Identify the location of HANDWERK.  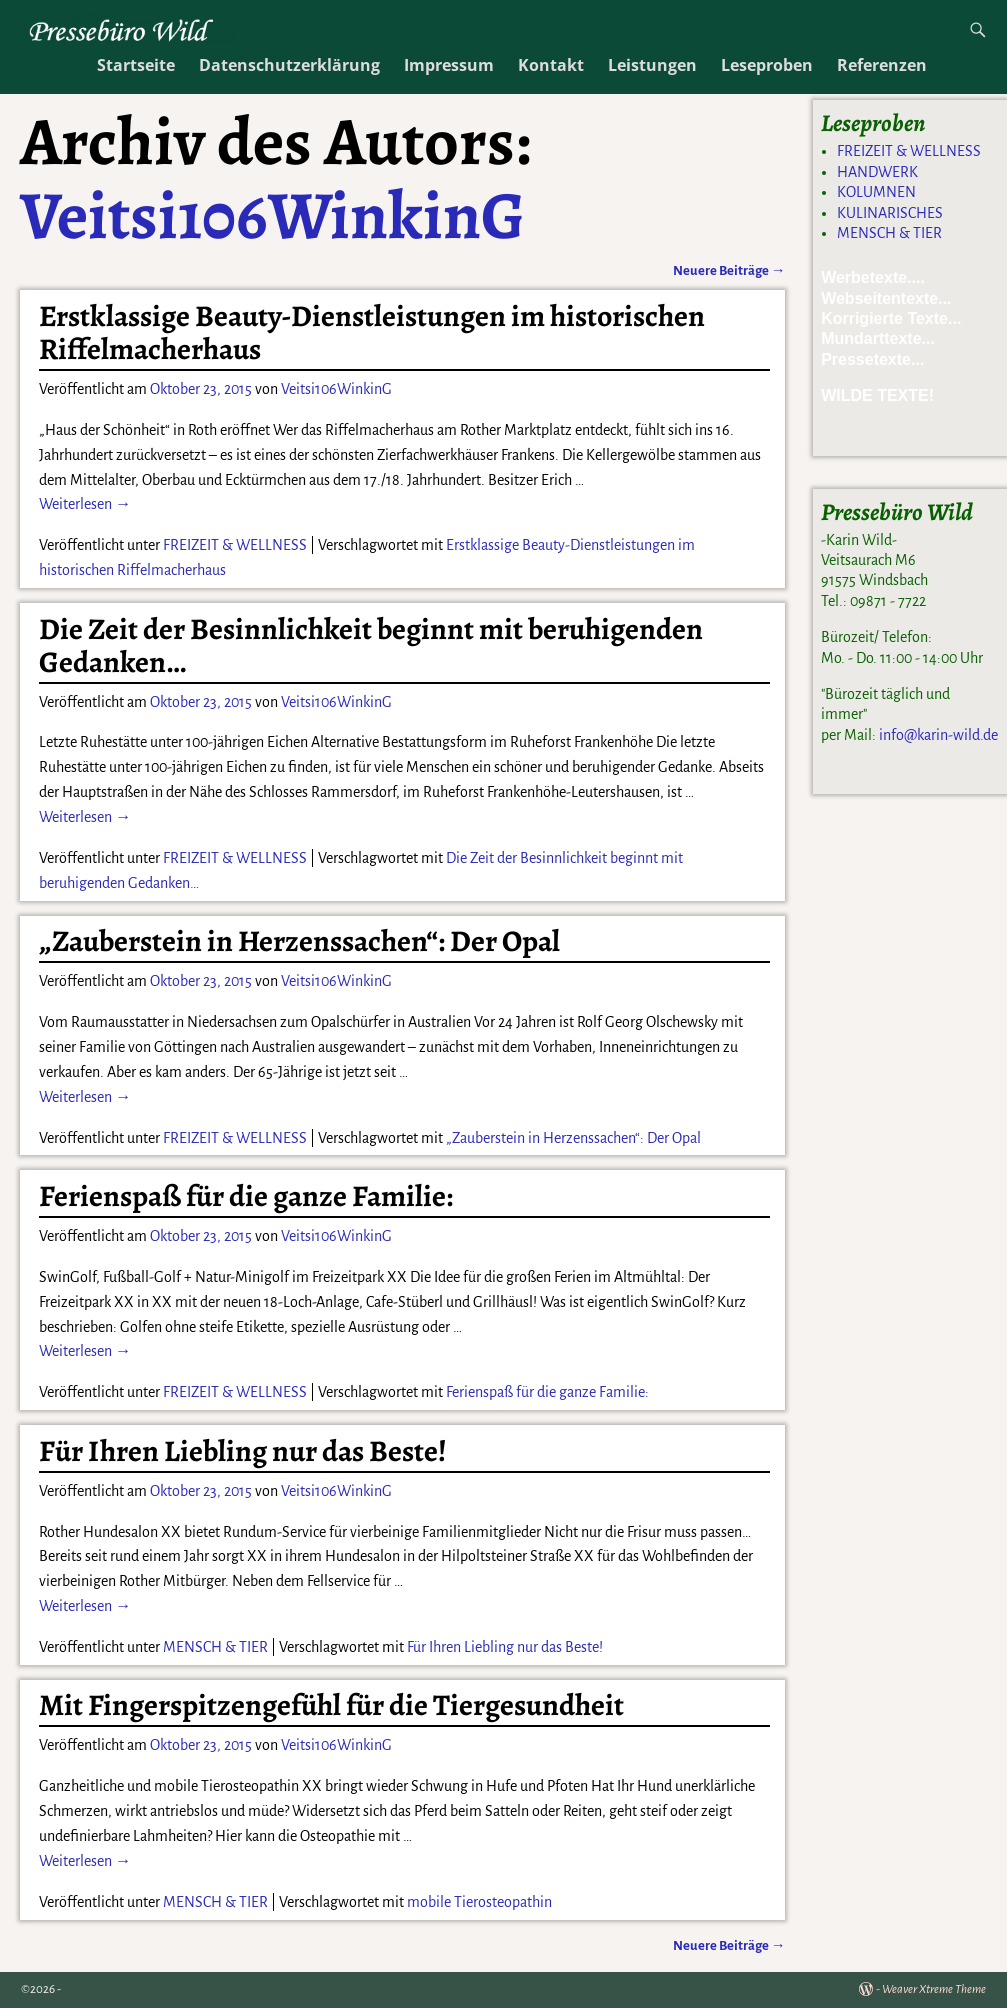
(877, 172).